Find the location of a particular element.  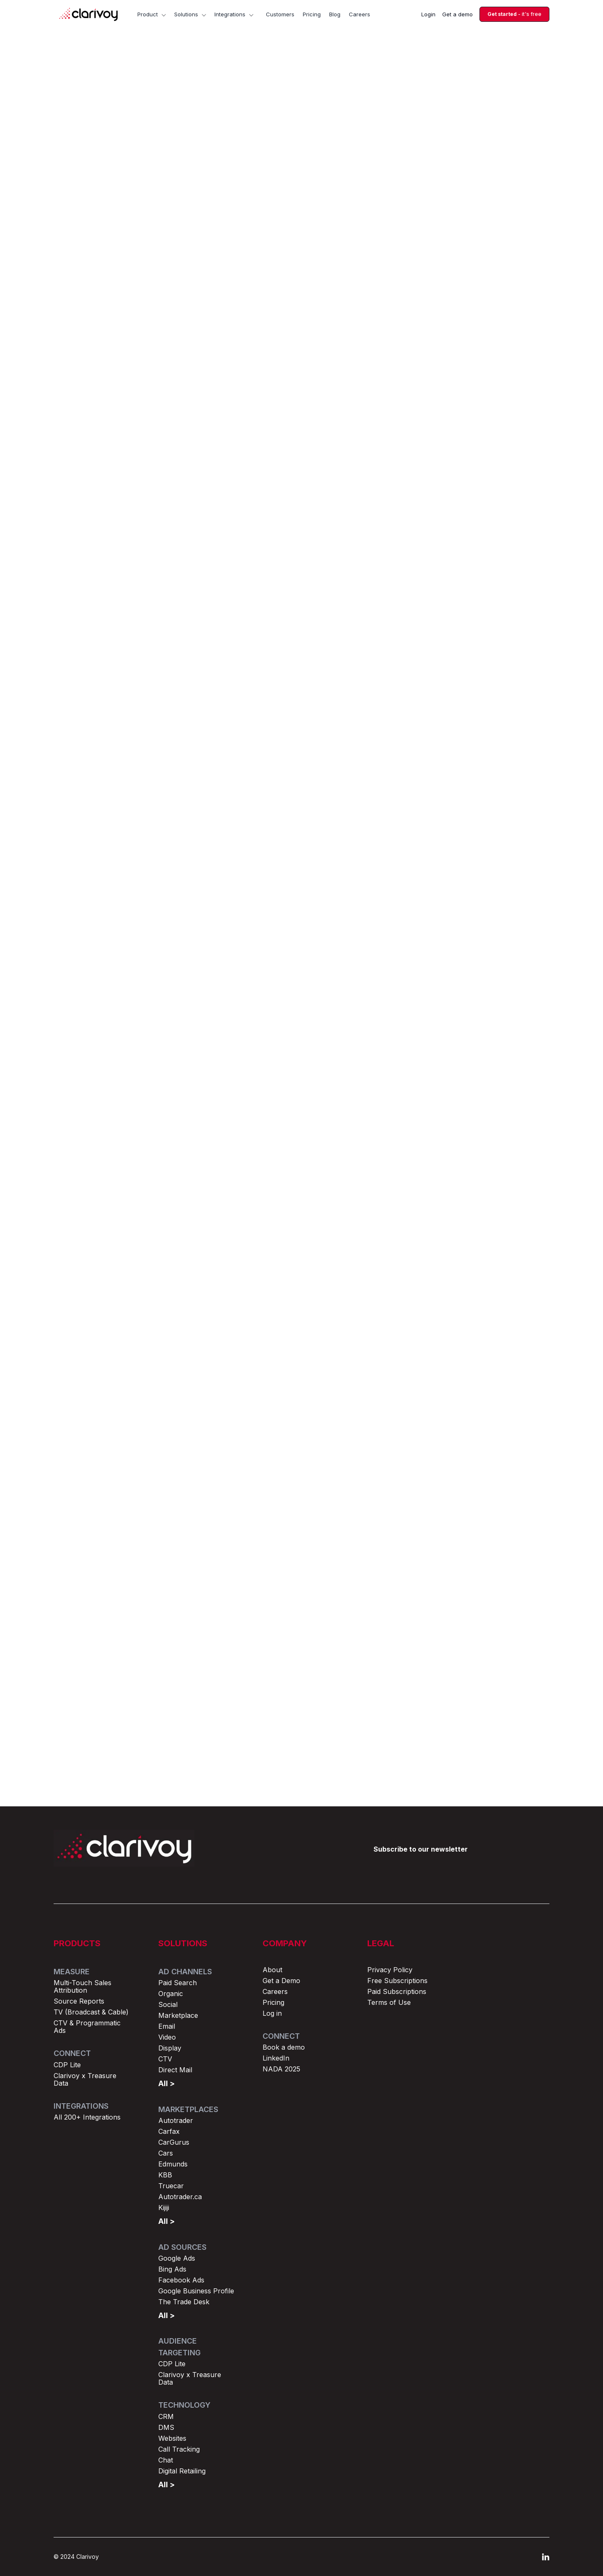

- it's free is located at coordinates (514, 14).